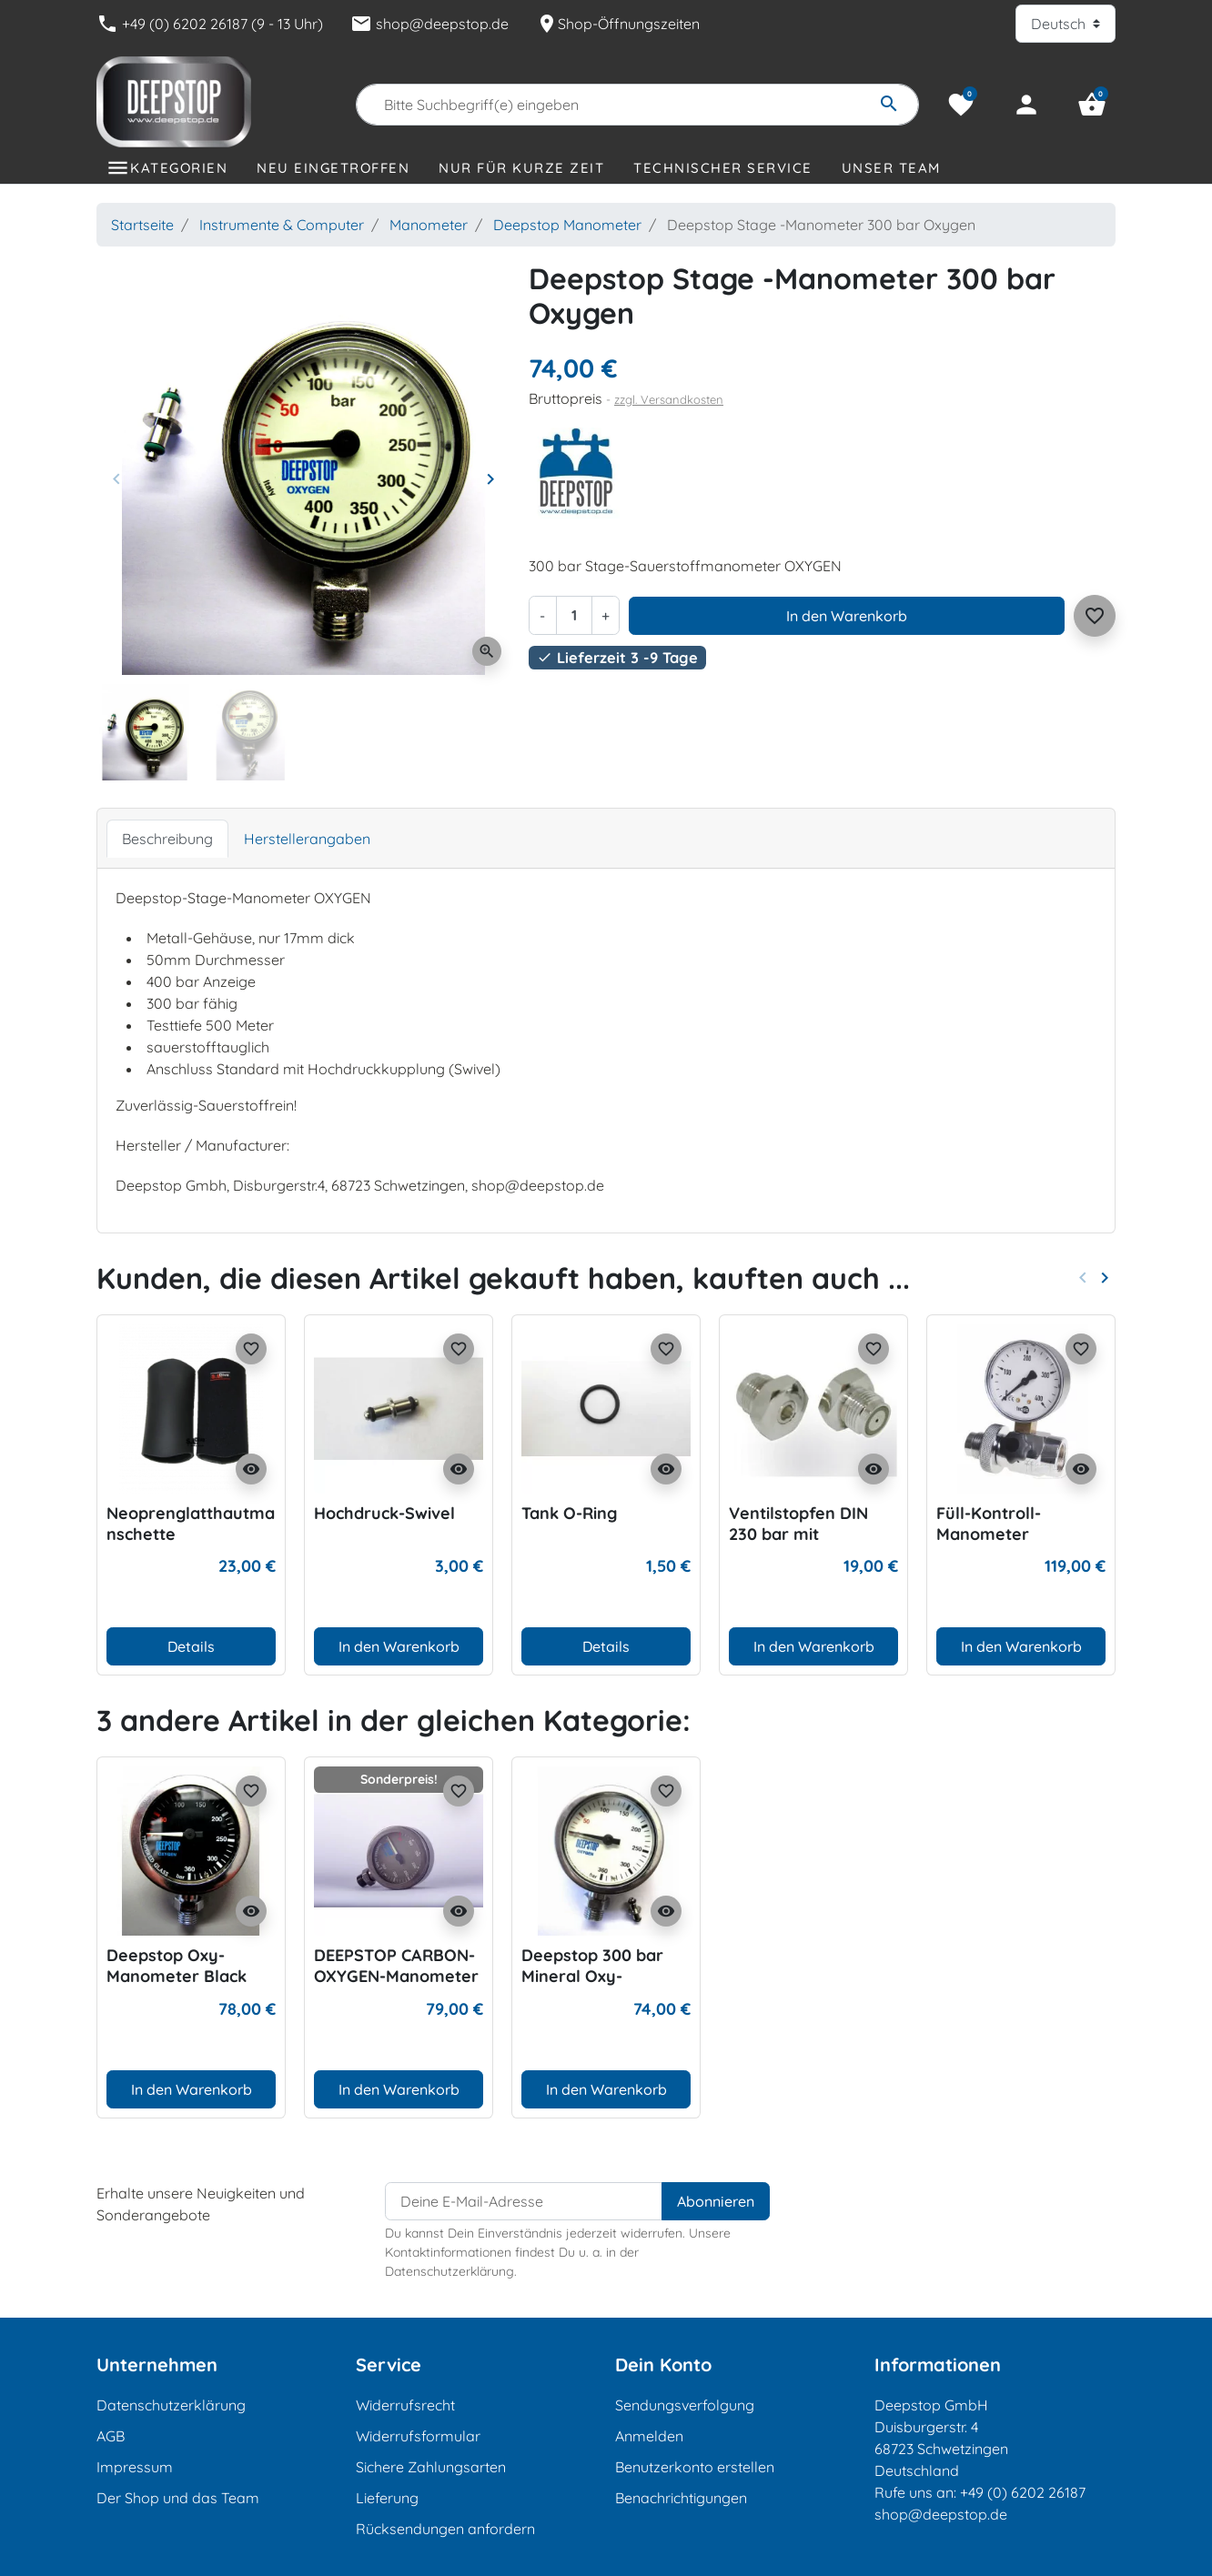 This screenshot has height=2576, width=1212. What do you see at coordinates (694, 2467) in the screenshot?
I see `Benutzerkonto erstellen` at bounding box center [694, 2467].